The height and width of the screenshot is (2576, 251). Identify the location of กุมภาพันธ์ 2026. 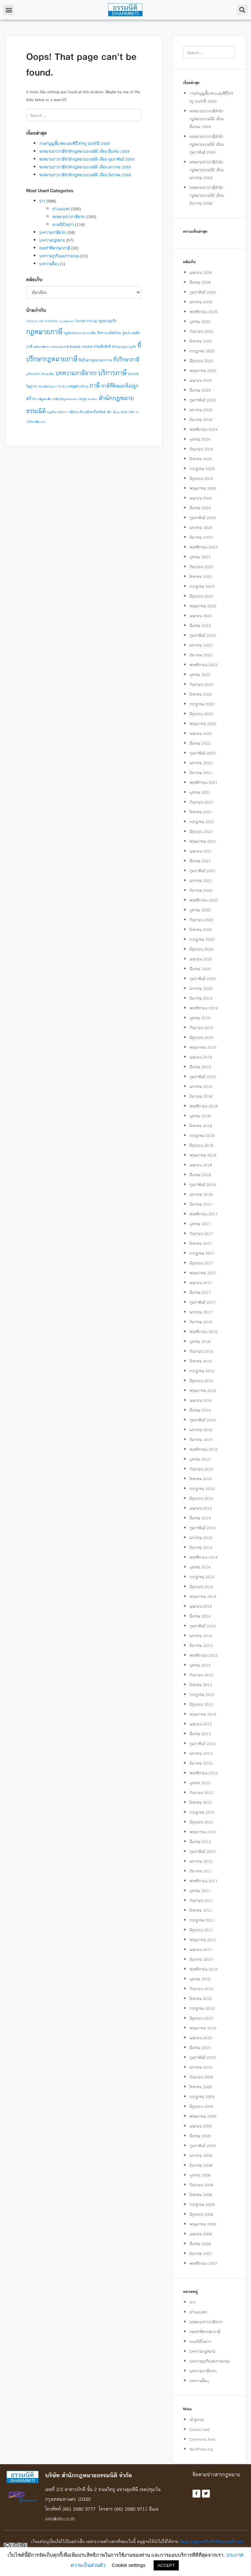
(203, 292).